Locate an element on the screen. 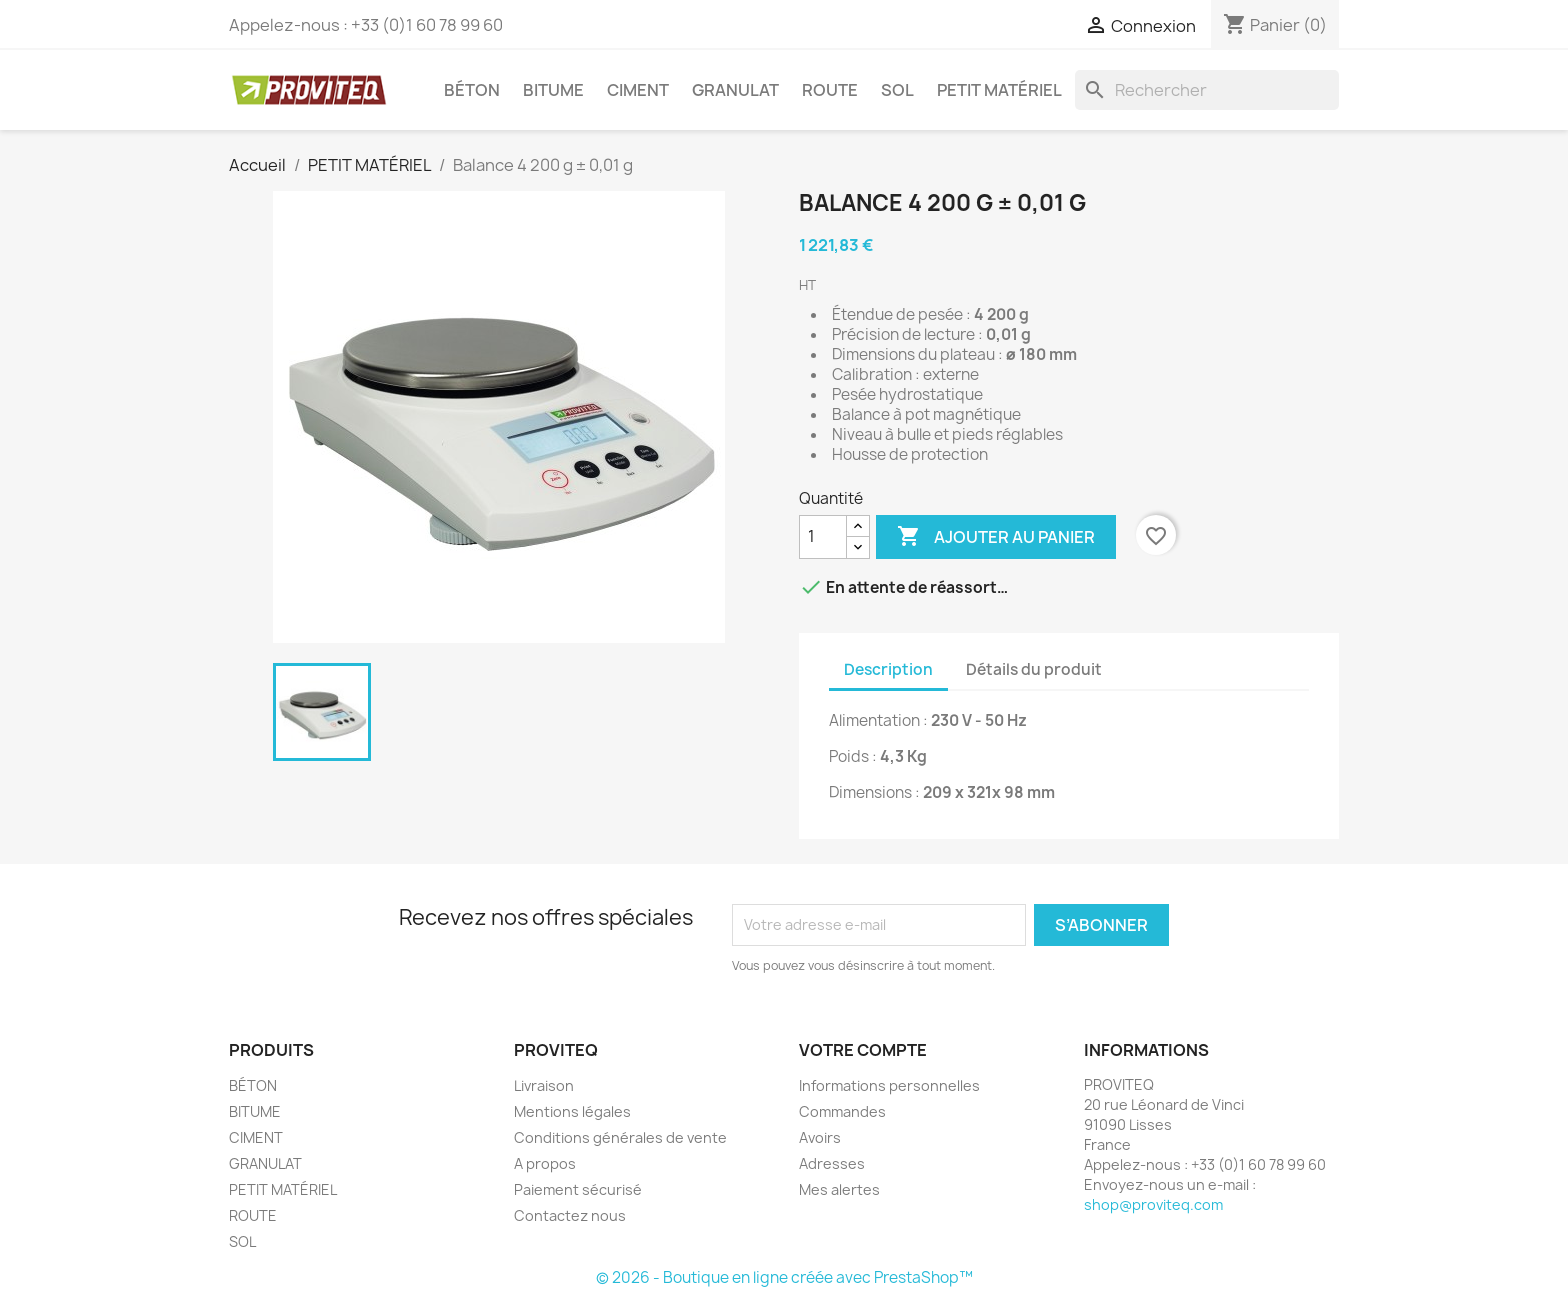 Image resolution: width=1568 pixels, height=1304 pixels. Description [tab] is located at coordinates (888, 669).